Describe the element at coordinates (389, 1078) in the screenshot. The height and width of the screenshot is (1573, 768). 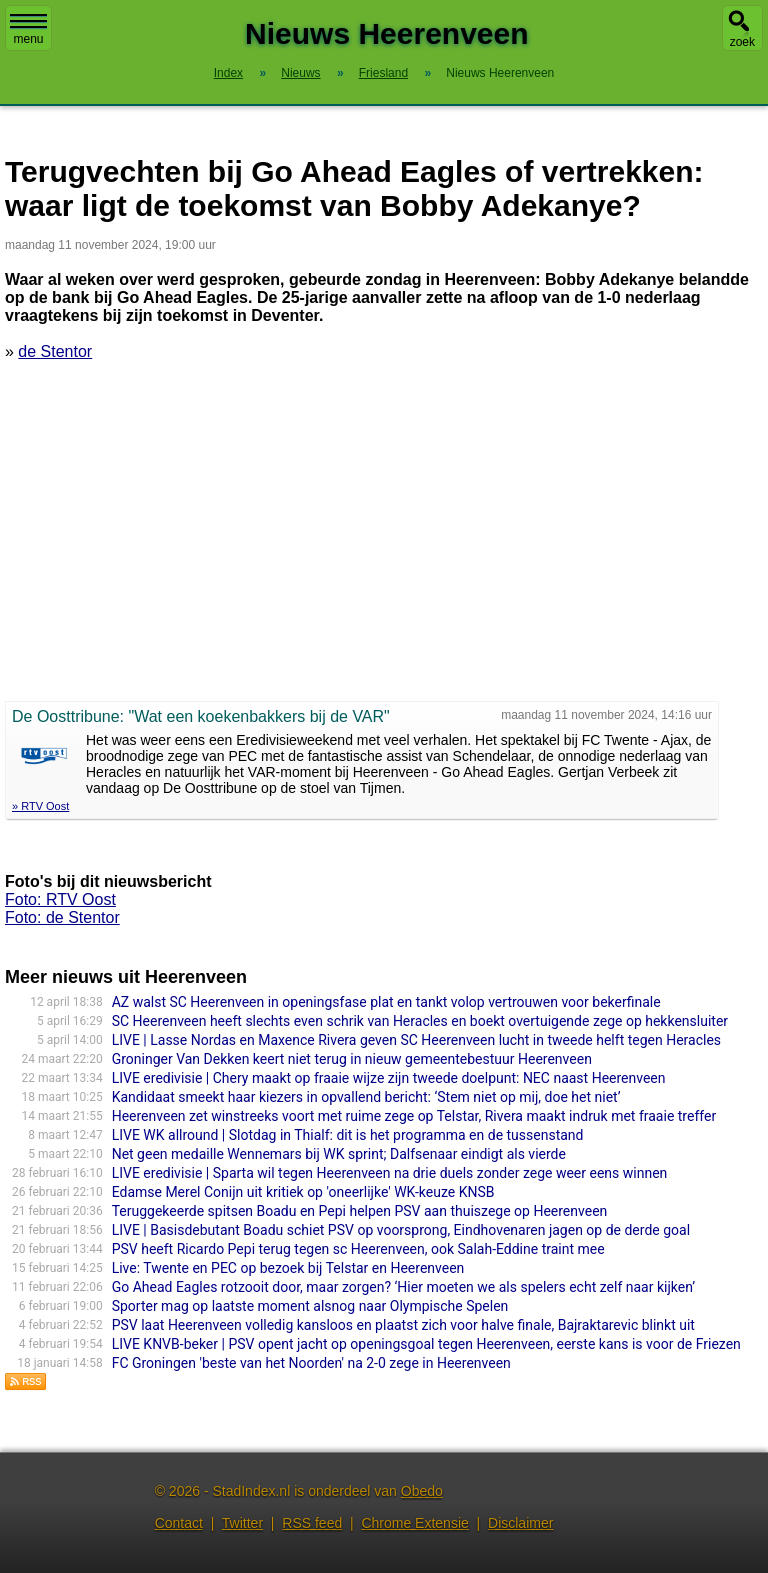
I see `LIVE eredivisie | Chery maakt op fraaie wijze zijn tweede doelpunt: NEC naast Heerenveen` at that location.